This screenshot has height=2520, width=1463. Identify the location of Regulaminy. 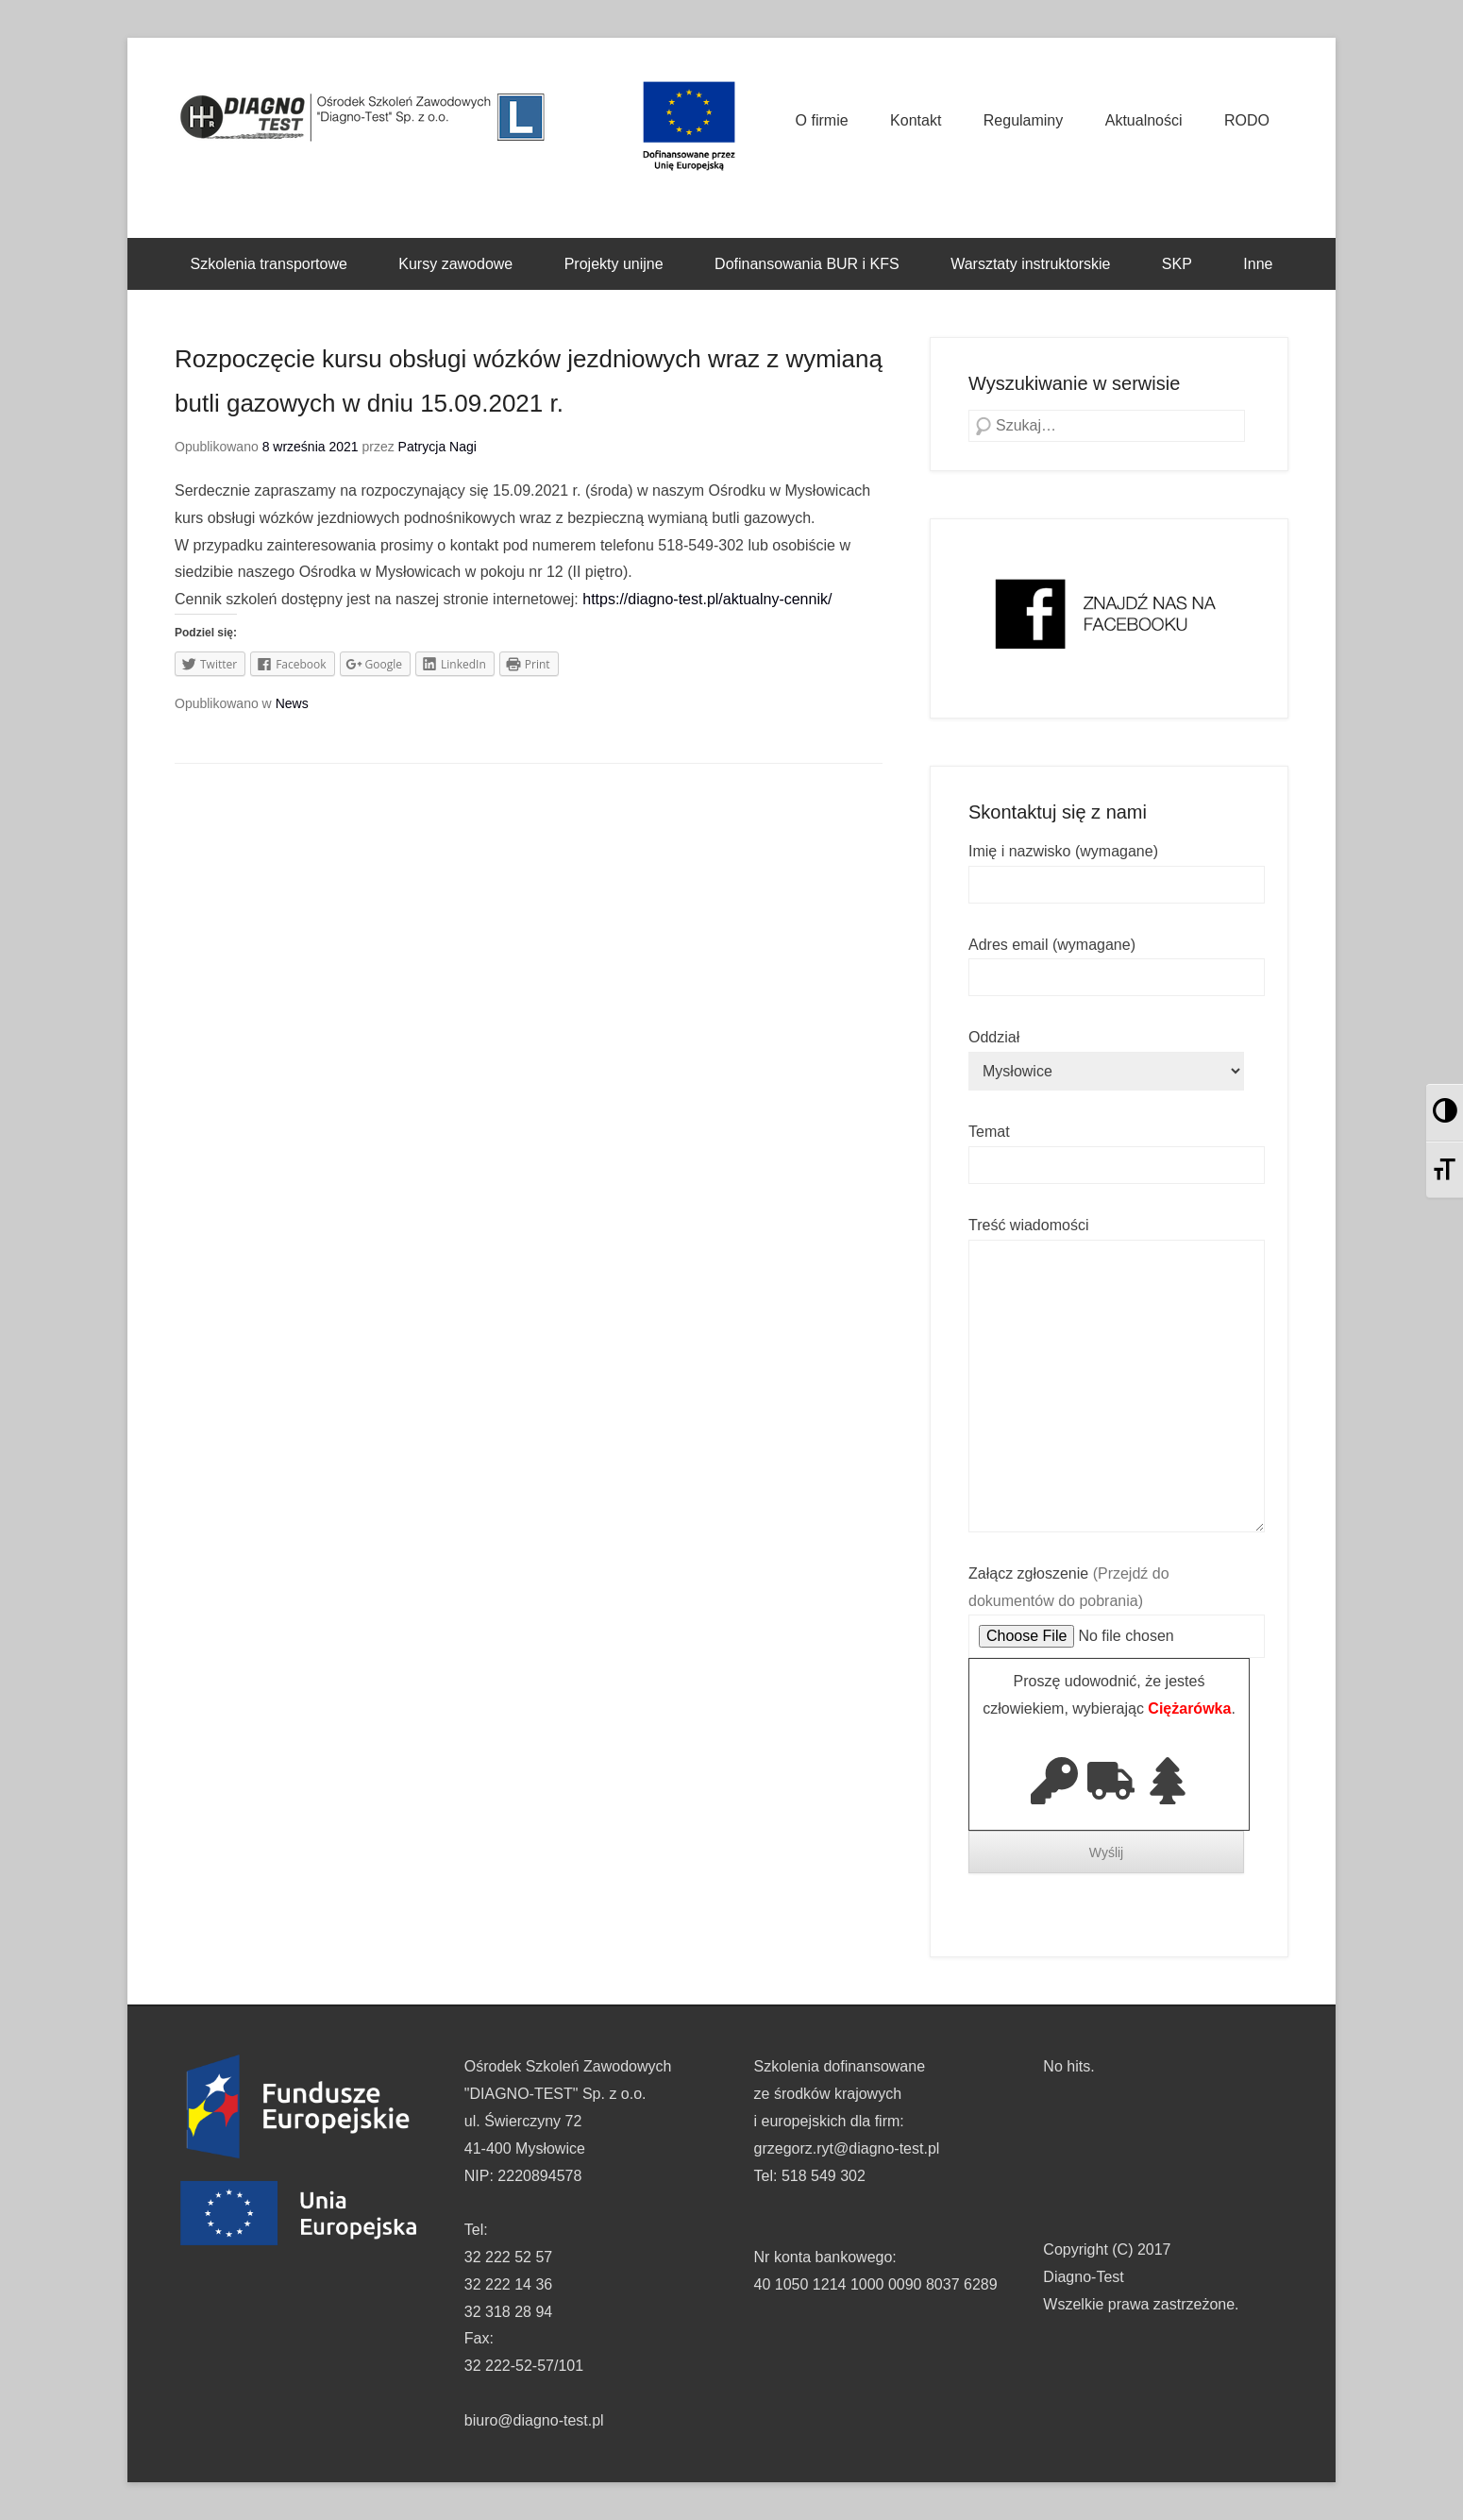
(1023, 120).